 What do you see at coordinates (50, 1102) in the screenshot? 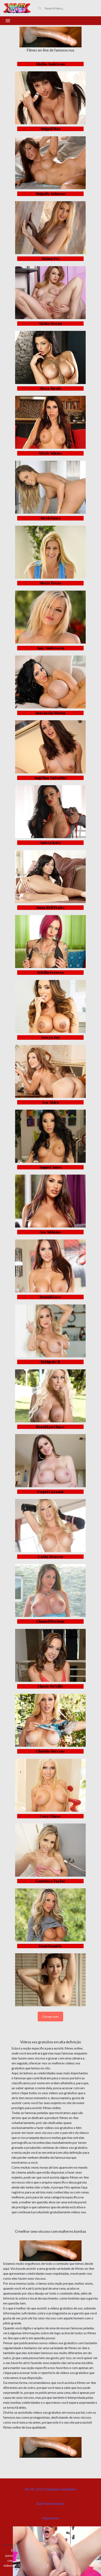
I see `Asa Akira` at bounding box center [50, 1102].